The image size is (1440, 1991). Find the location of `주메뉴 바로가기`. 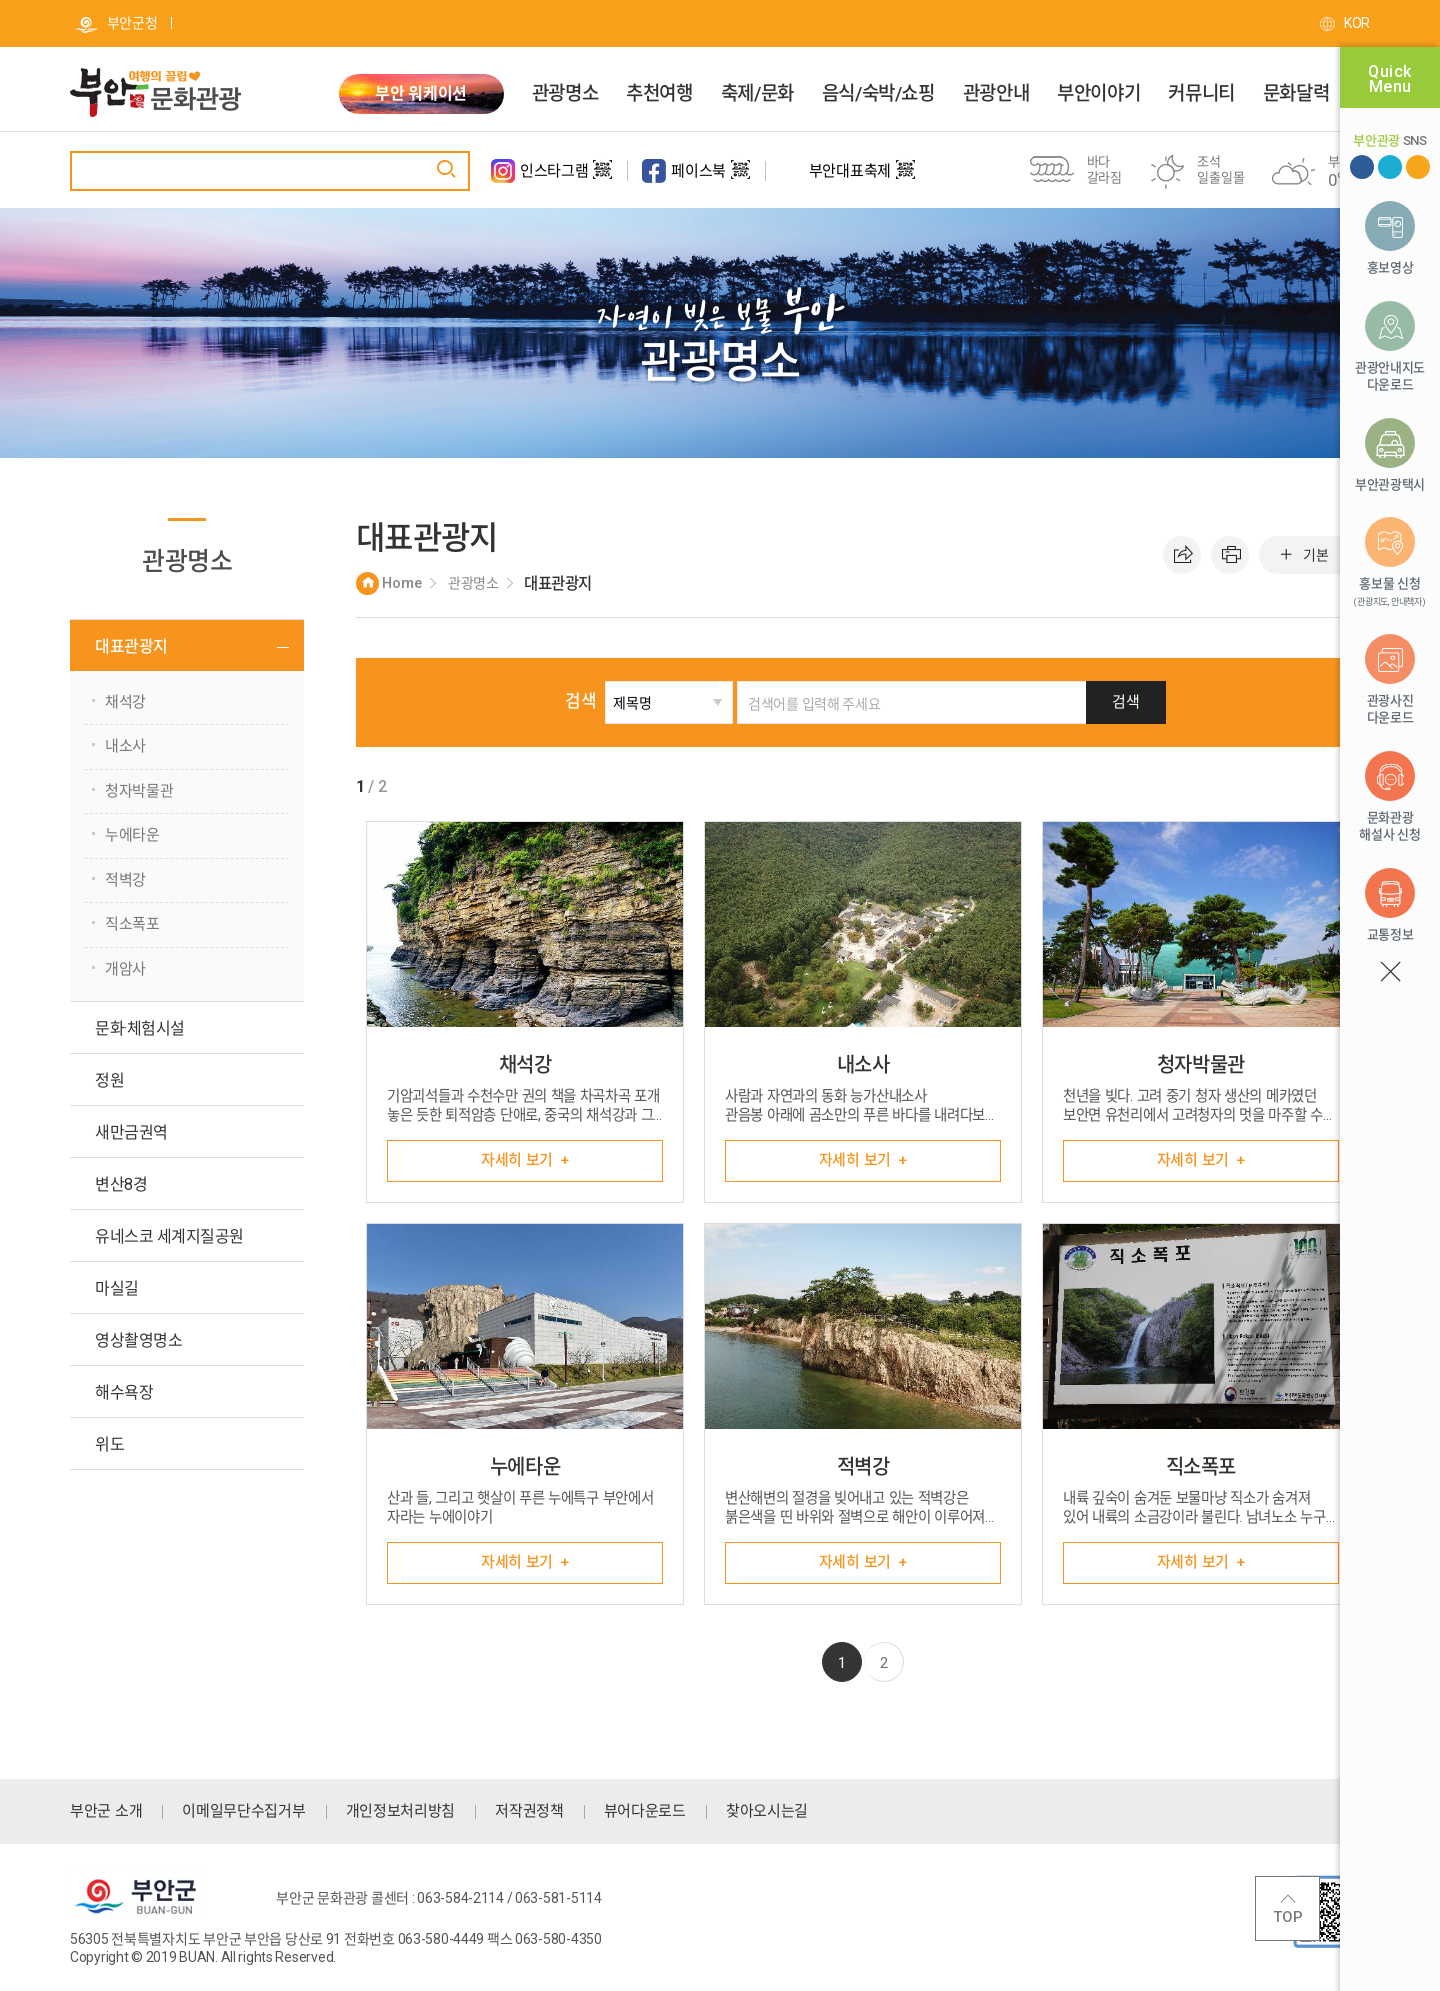

주메뉴 바로가기 is located at coordinates (0, 0).